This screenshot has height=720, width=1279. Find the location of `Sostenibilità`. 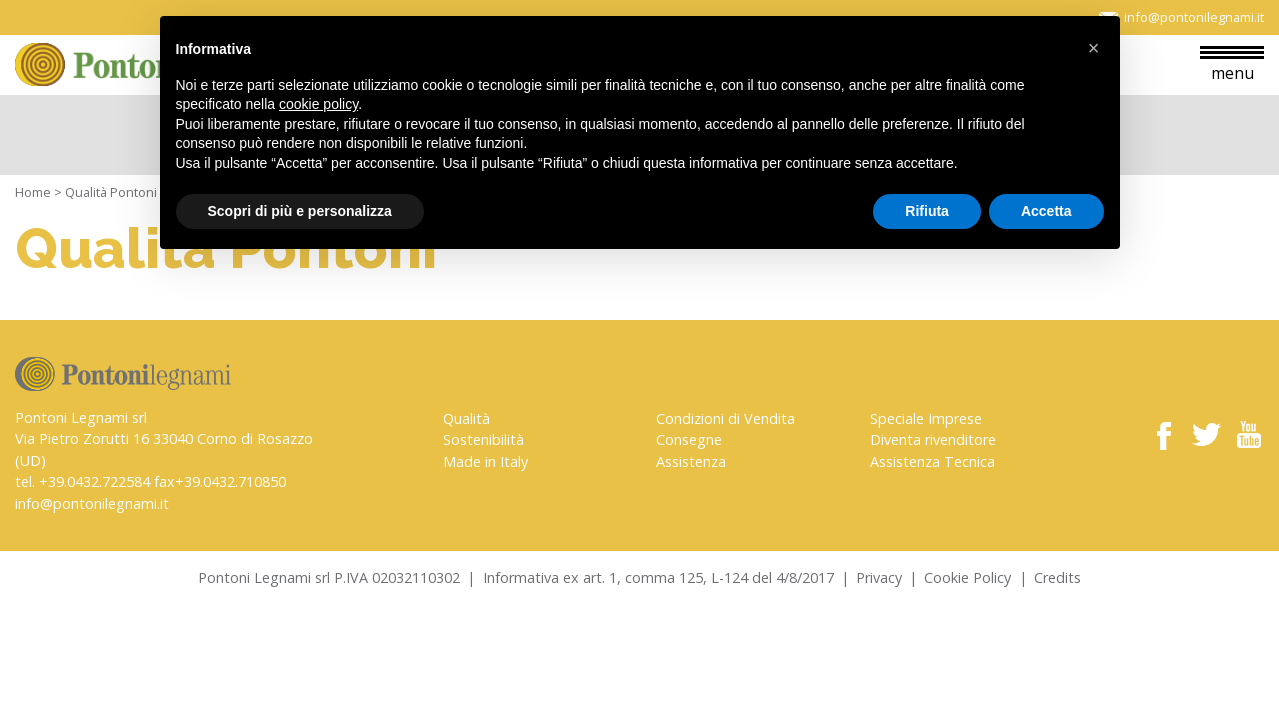

Sostenibilità is located at coordinates (483, 439).